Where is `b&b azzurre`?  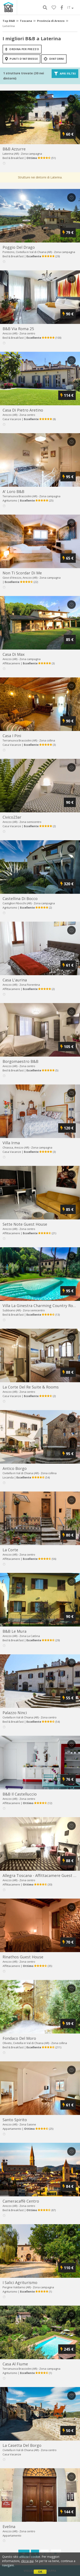 b&b azzurre is located at coordinates (14, 148).